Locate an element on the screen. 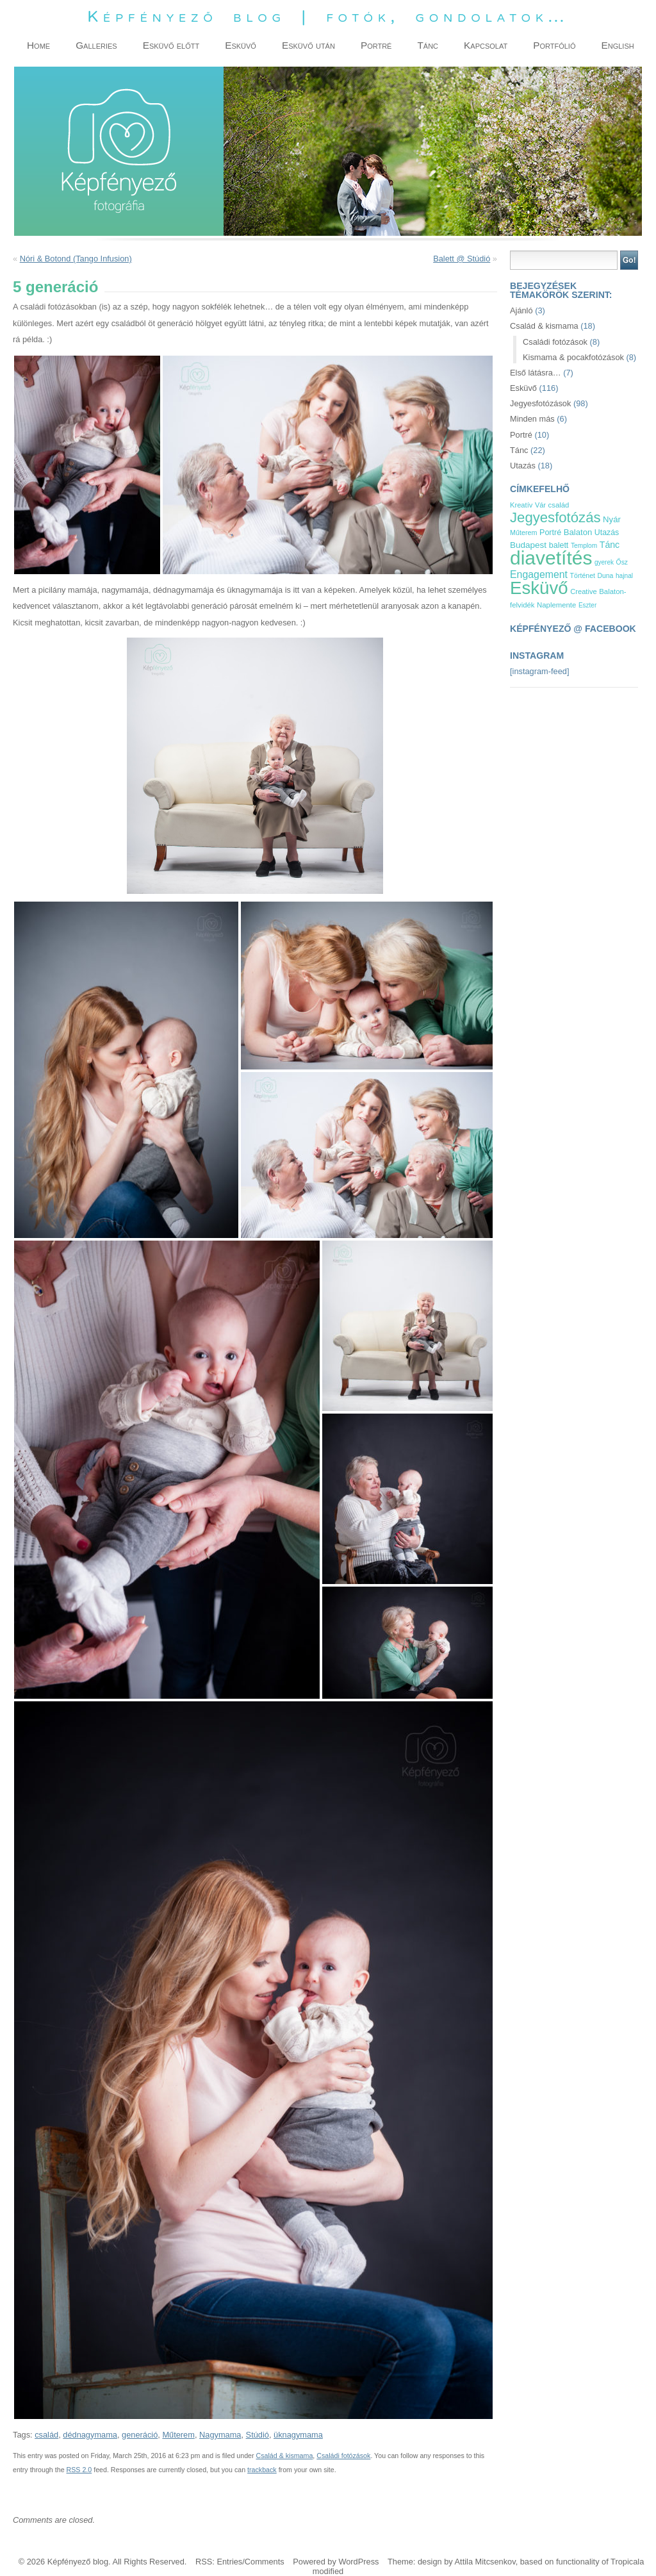  Nyár is located at coordinates (612, 519).